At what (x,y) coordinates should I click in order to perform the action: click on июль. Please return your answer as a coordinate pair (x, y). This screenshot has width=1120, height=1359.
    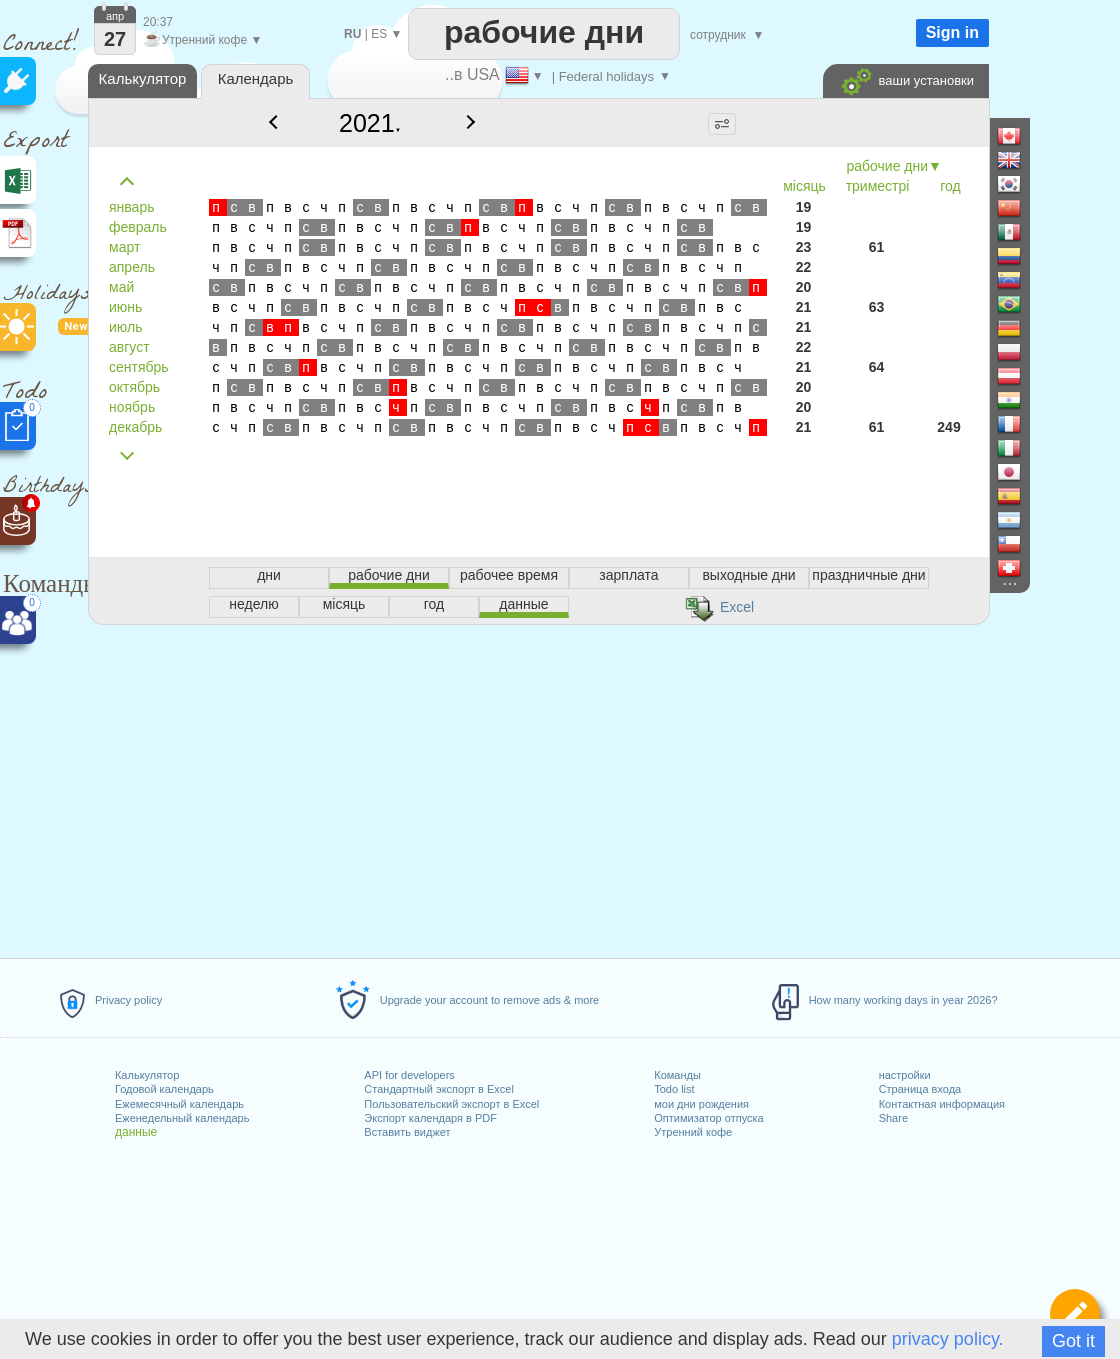
    Looking at the image, I should click on (125, 327).